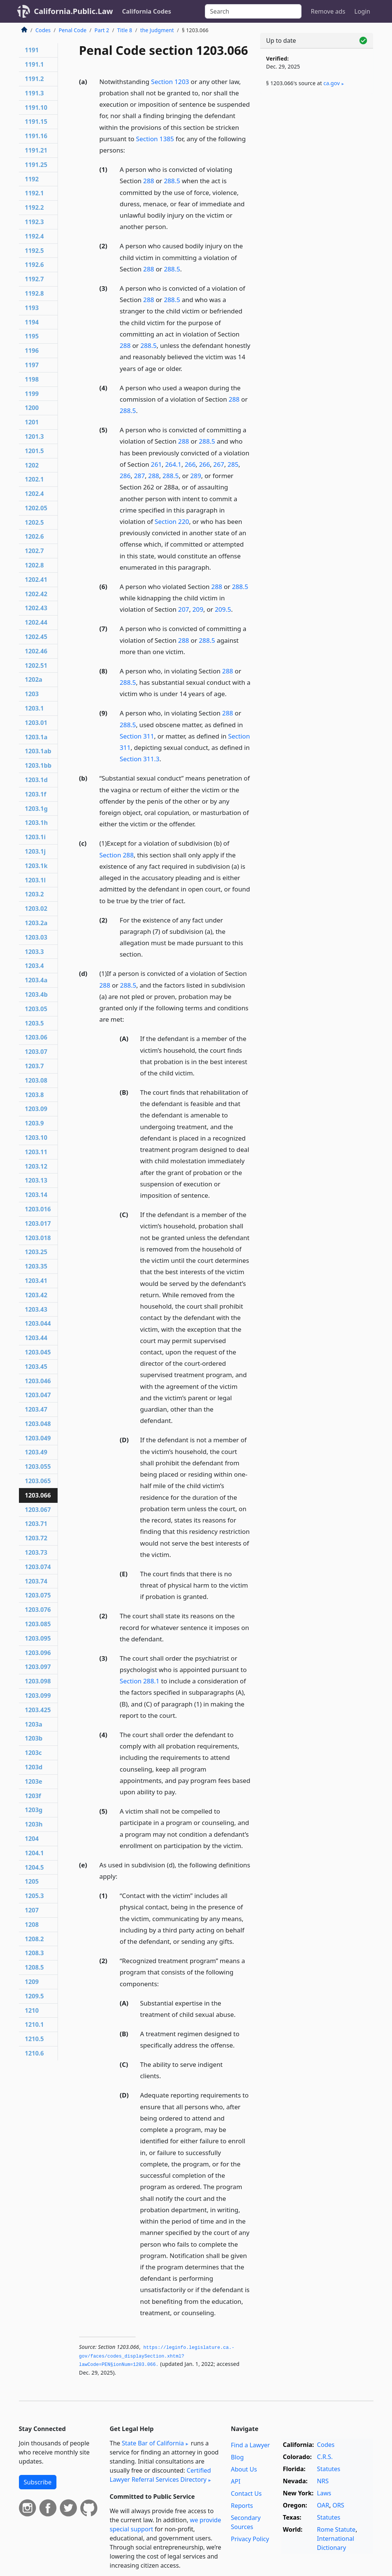  I want to click on 1204.5, so click(34, 1867).